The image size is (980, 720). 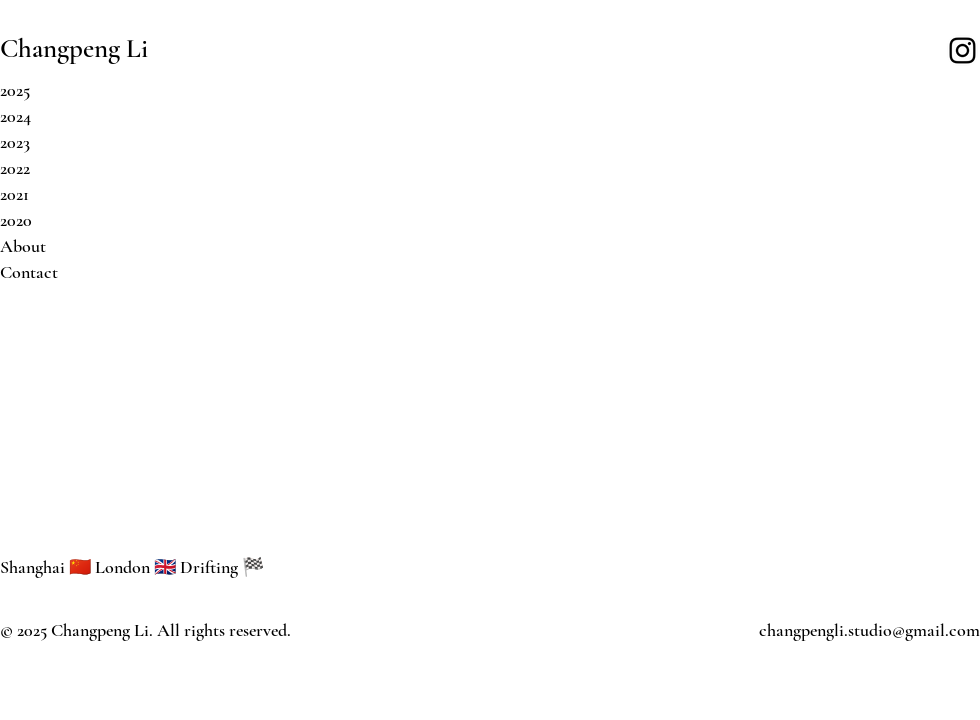 What do you see at coordinates (14, 194) in the screenshot?
I see `2021` at bounding box center [14, 194].